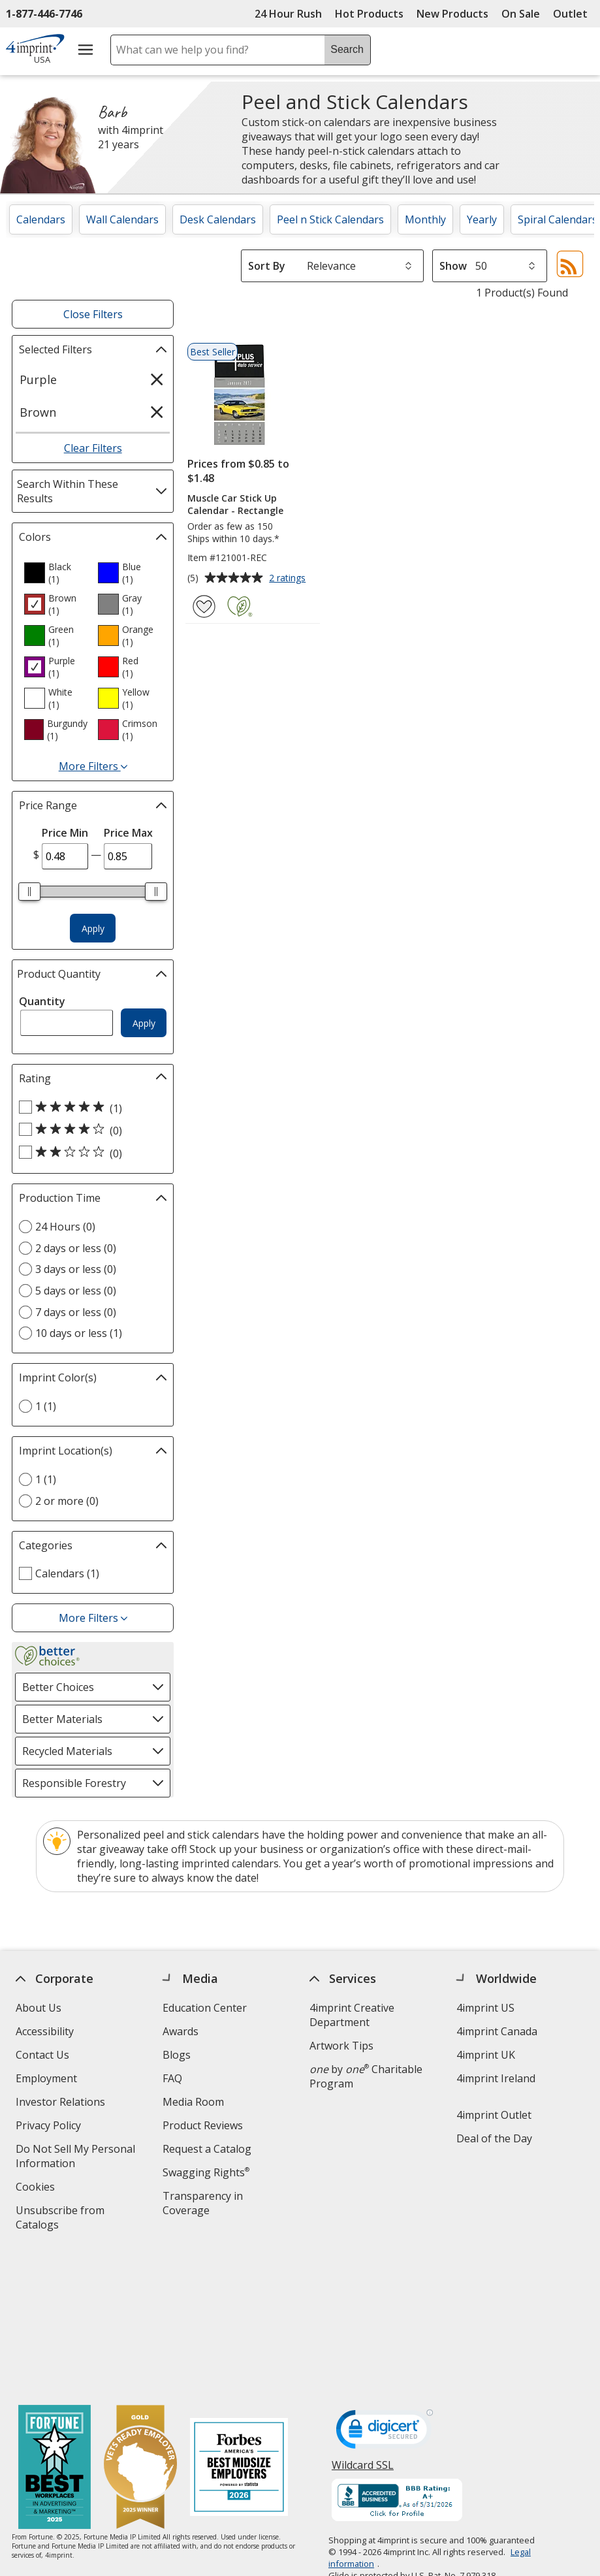  I want to click on On Sale, so click(520, 14).